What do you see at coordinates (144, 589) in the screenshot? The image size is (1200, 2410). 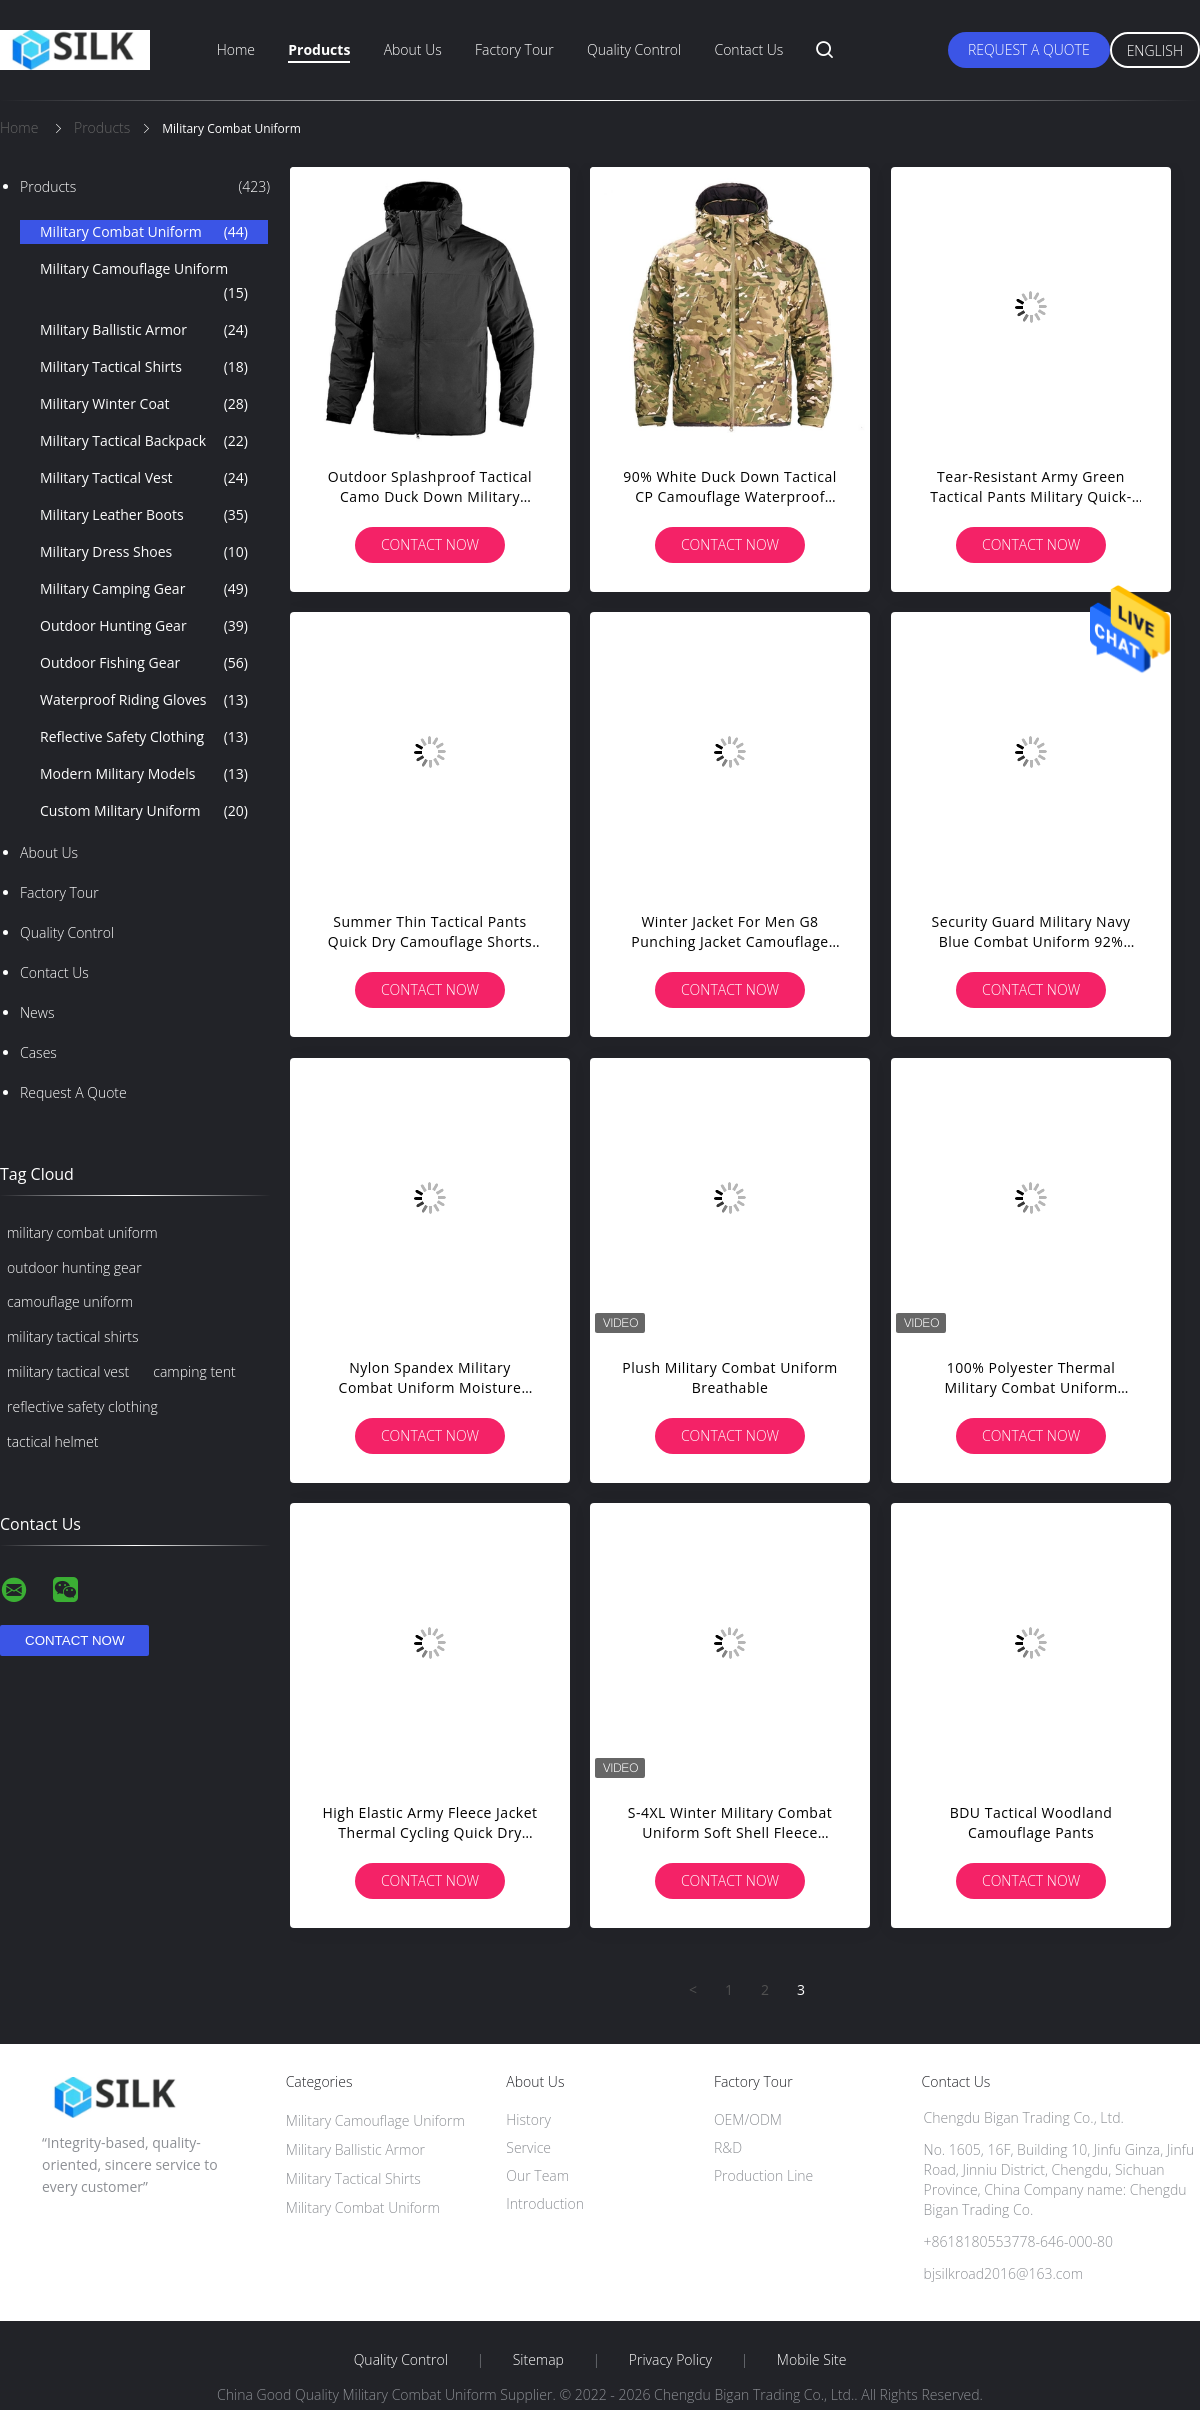 I see `Military Camping Gear` at bounding box center [144, 589].